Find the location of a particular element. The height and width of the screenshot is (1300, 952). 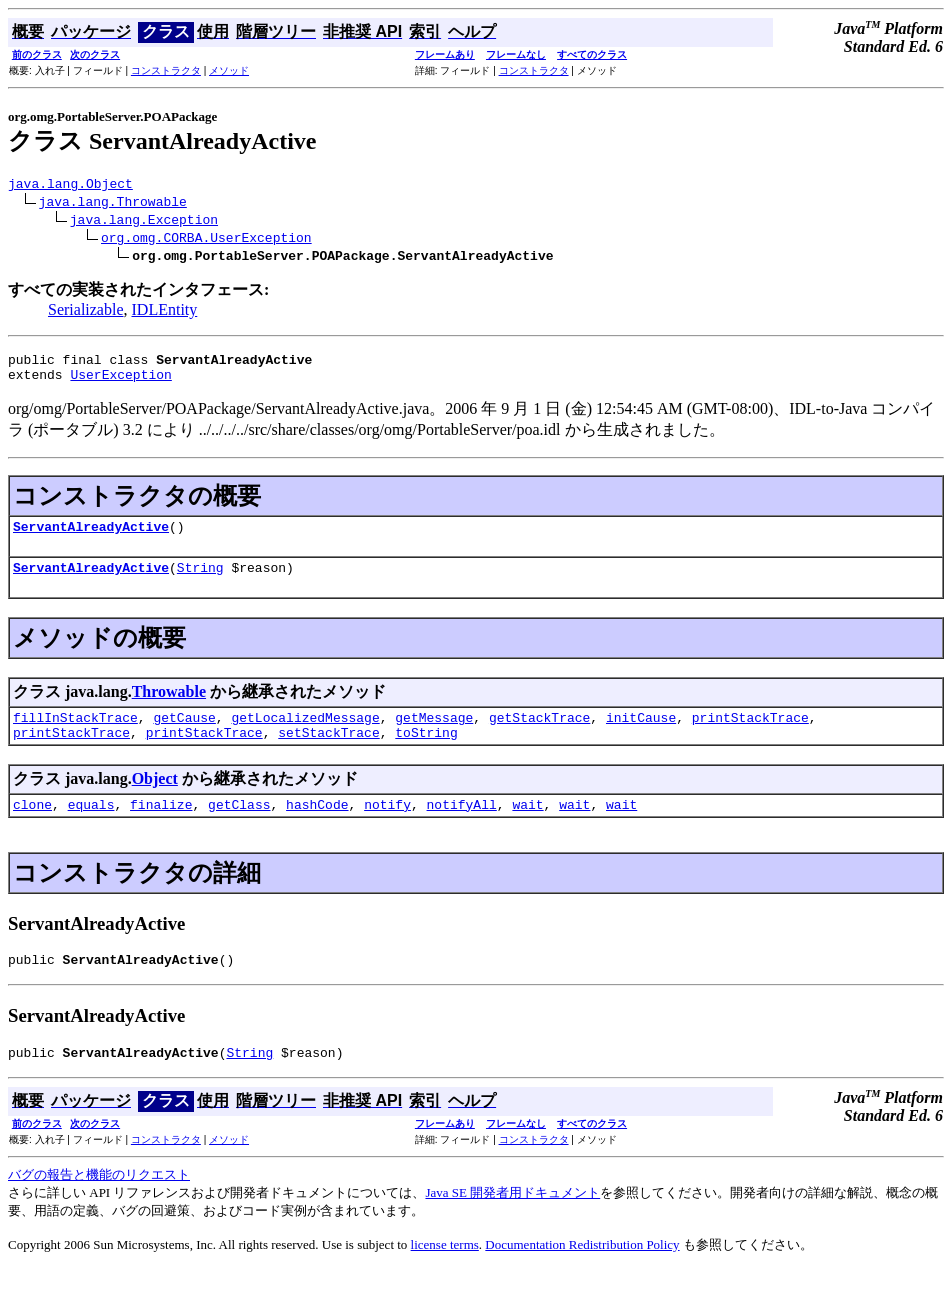

initCause is located at coordinates (641, 735).